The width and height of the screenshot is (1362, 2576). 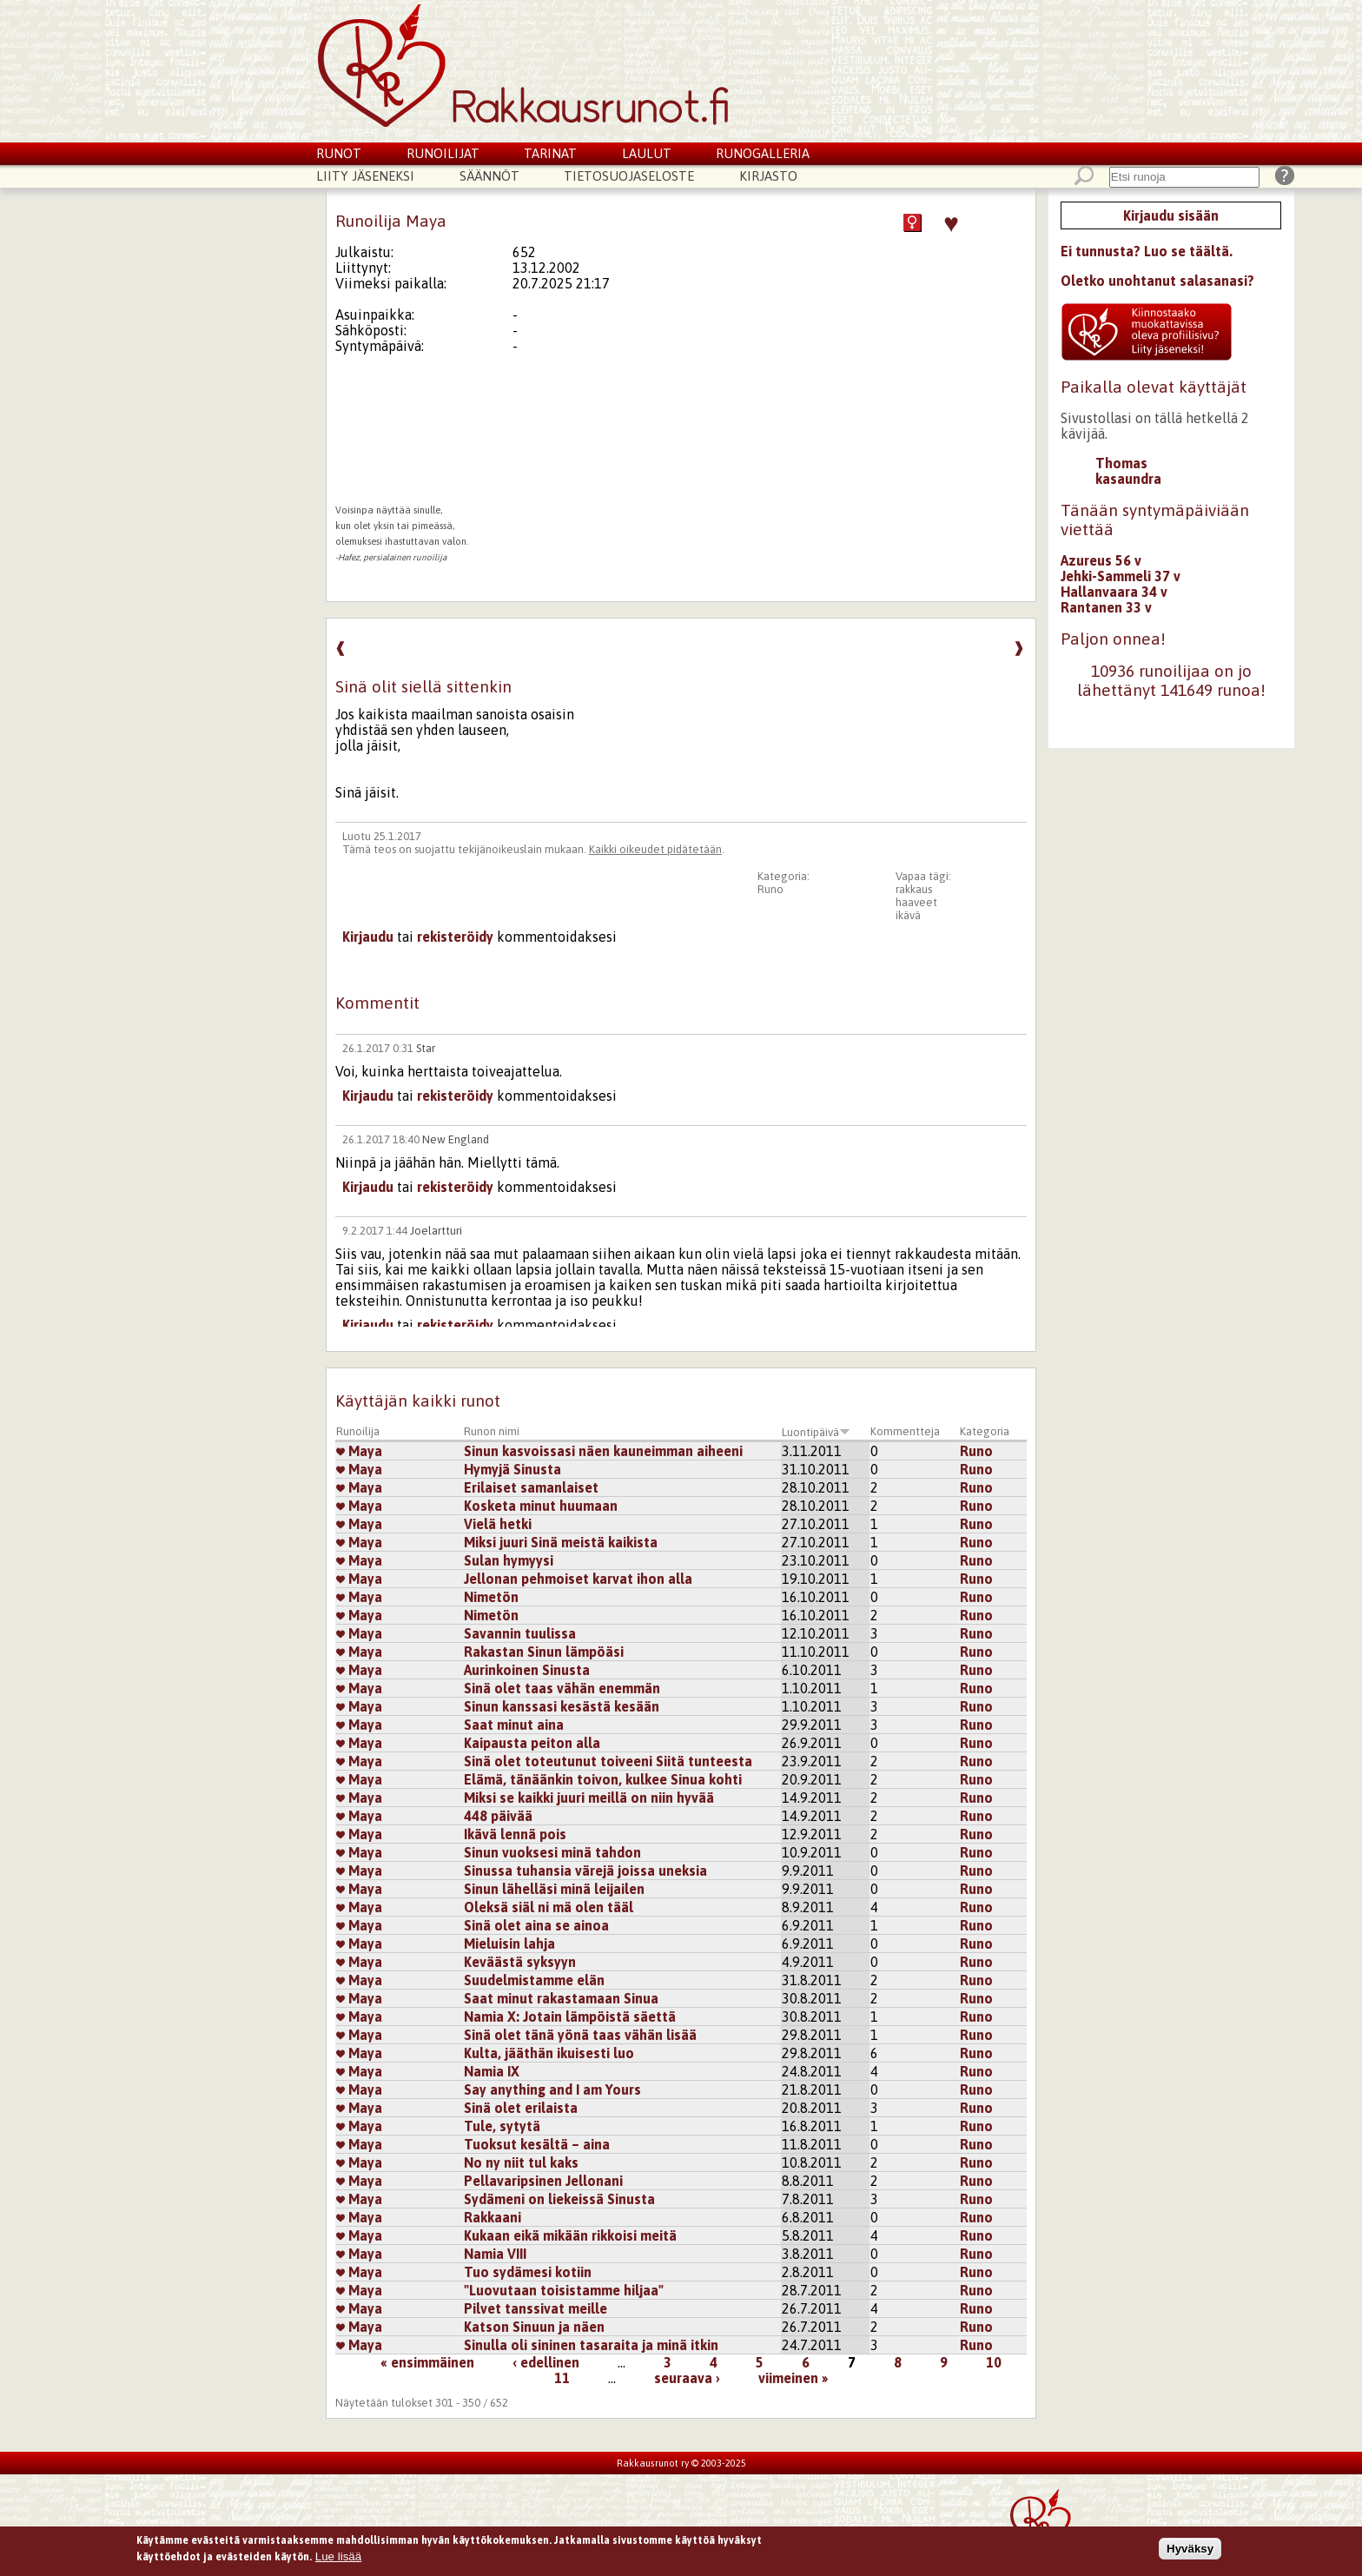 I want to click on Aurinkoinen Sinusta, so click(x=527, y=1670).